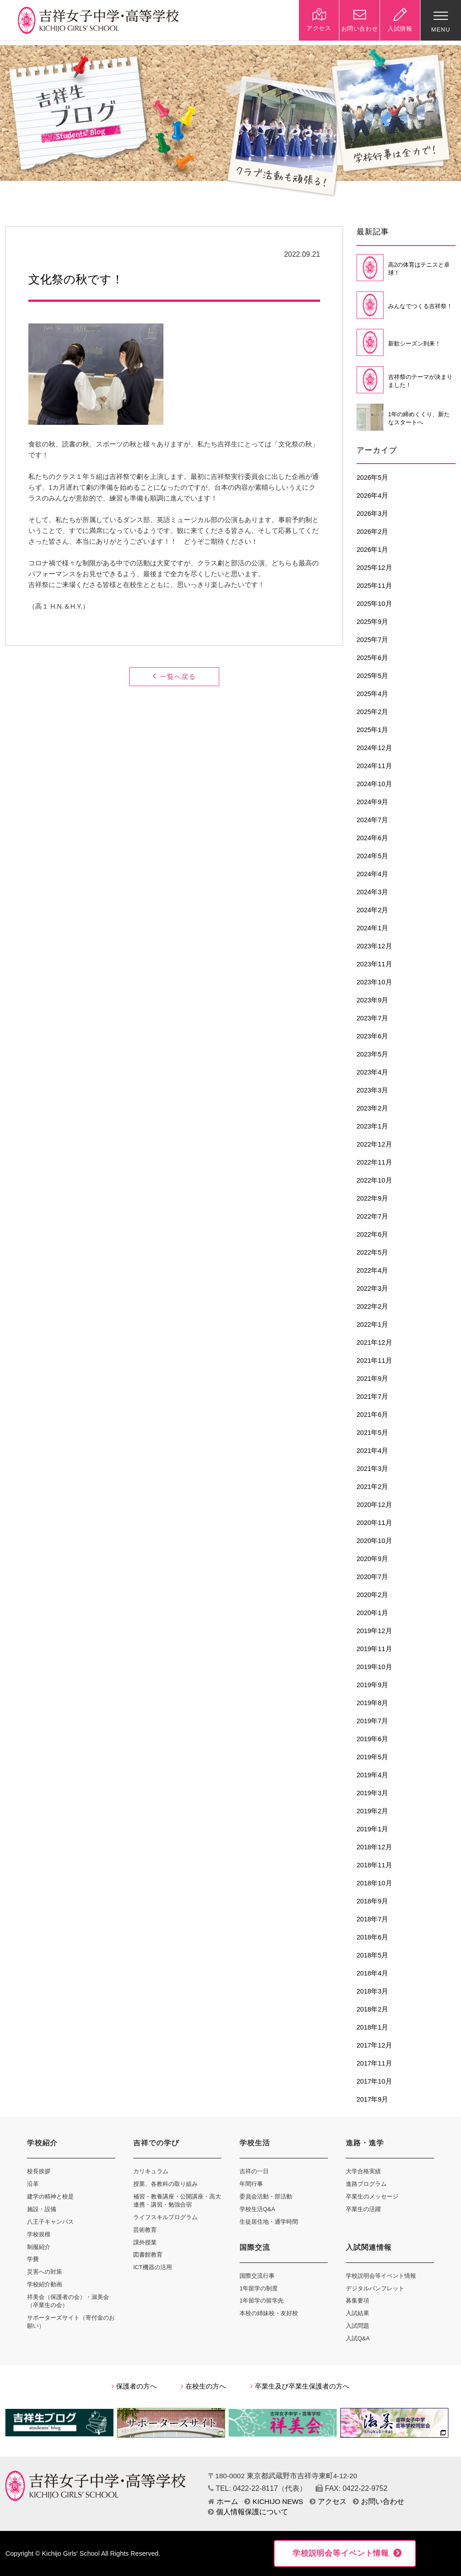  I want to click on 2018年9月, so click(372, 1901).